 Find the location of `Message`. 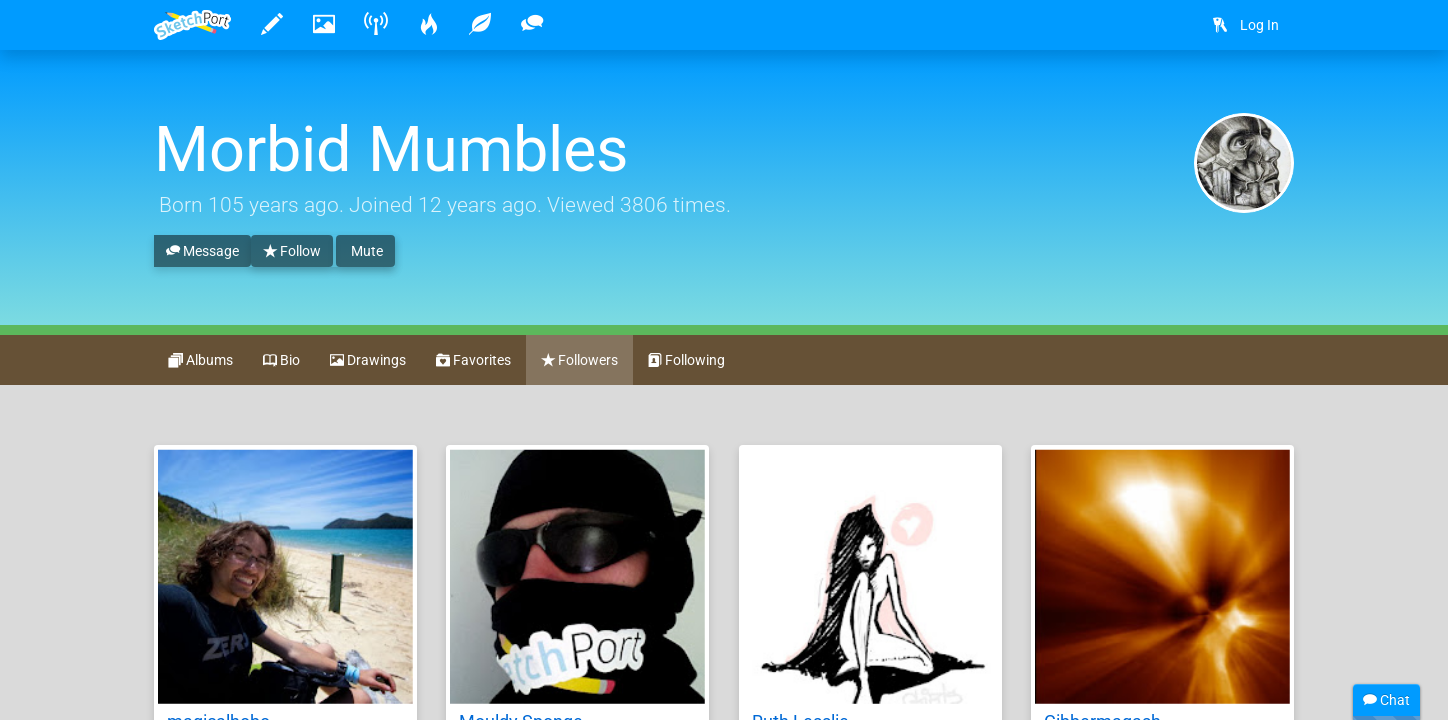

Message is located at coordinates (202, 252).